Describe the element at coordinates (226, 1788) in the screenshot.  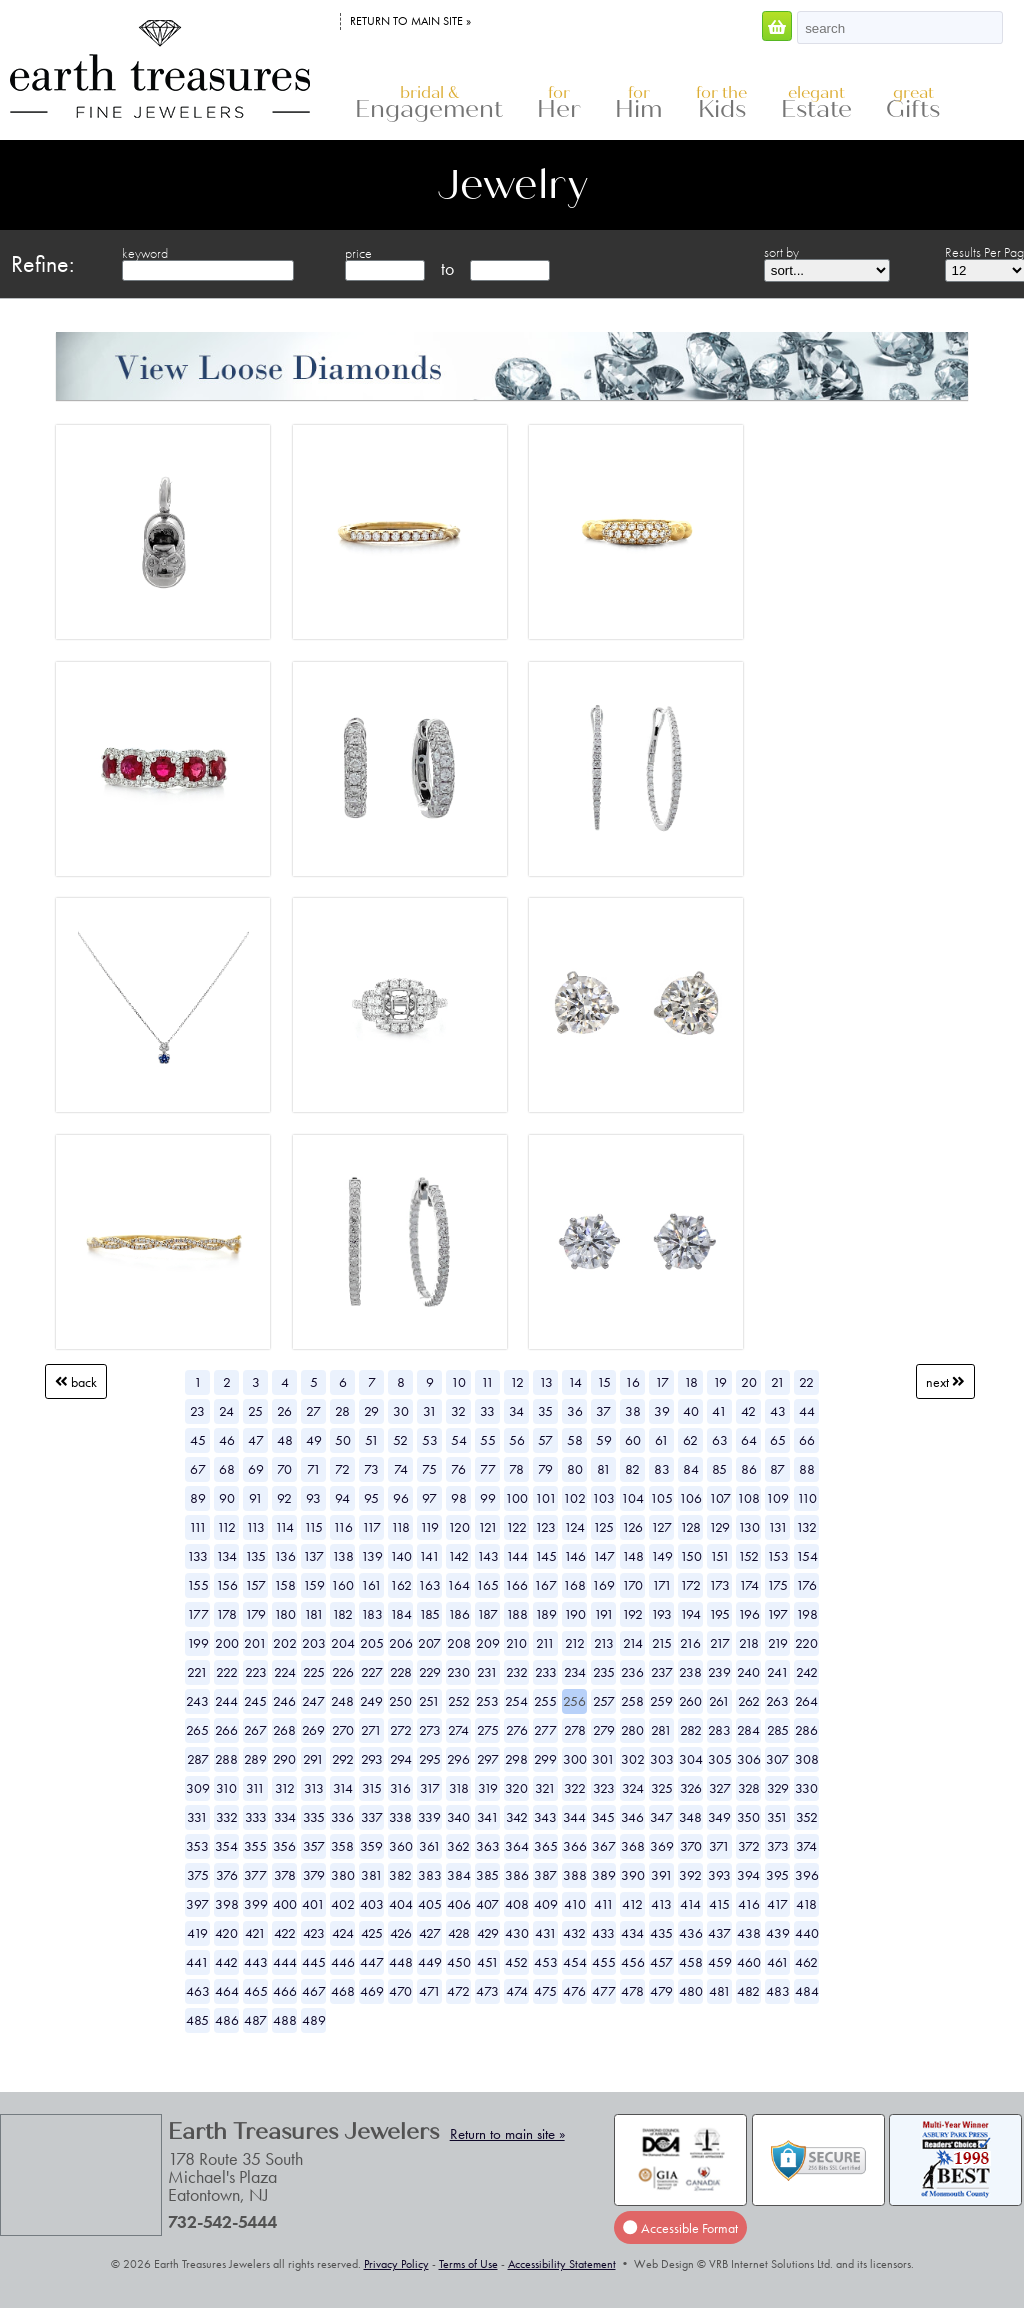
I see `310` at that location.